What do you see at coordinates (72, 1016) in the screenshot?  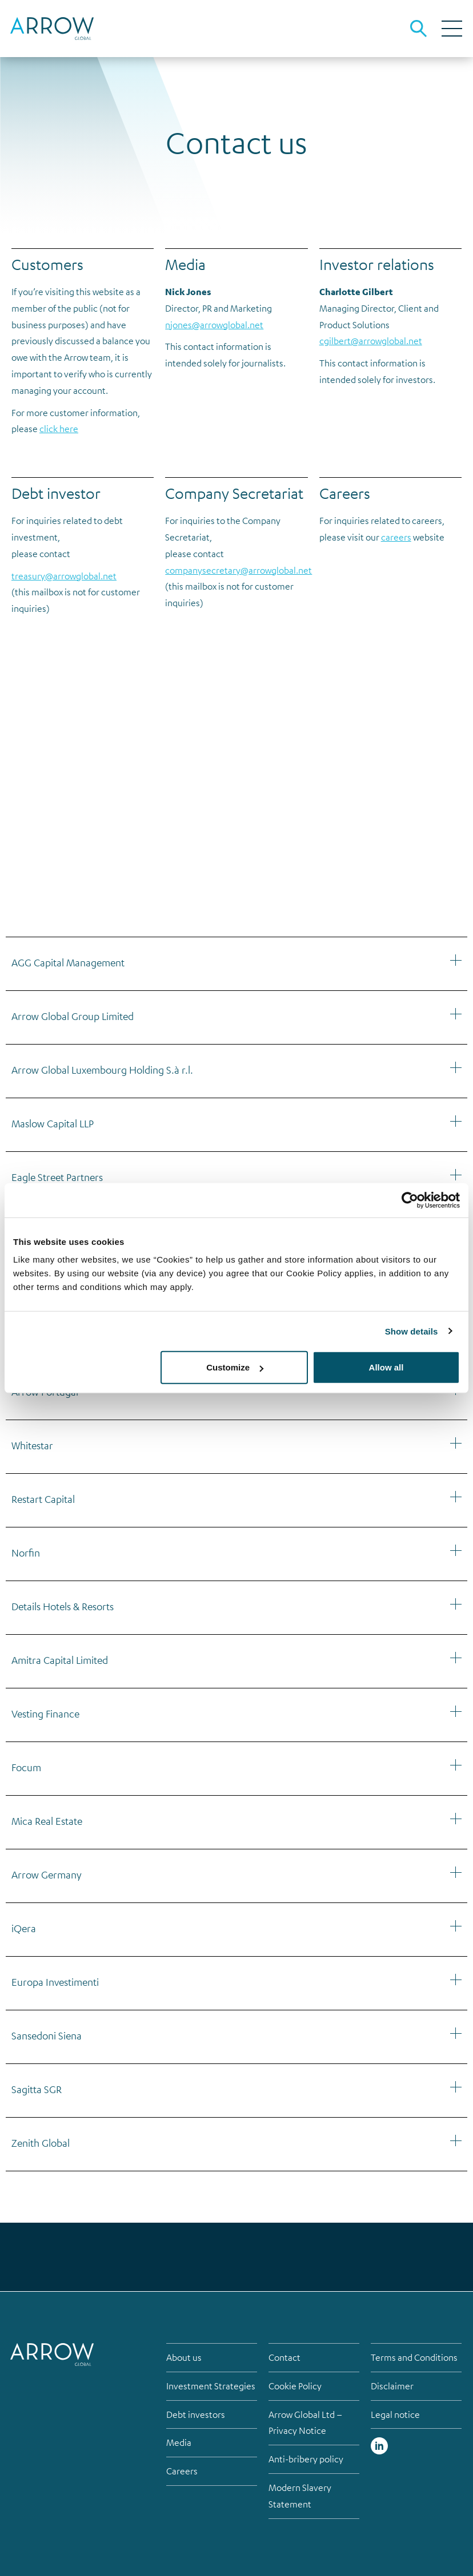 I see `Arrow Global Group Limited` at bounding box center [72, 1016].